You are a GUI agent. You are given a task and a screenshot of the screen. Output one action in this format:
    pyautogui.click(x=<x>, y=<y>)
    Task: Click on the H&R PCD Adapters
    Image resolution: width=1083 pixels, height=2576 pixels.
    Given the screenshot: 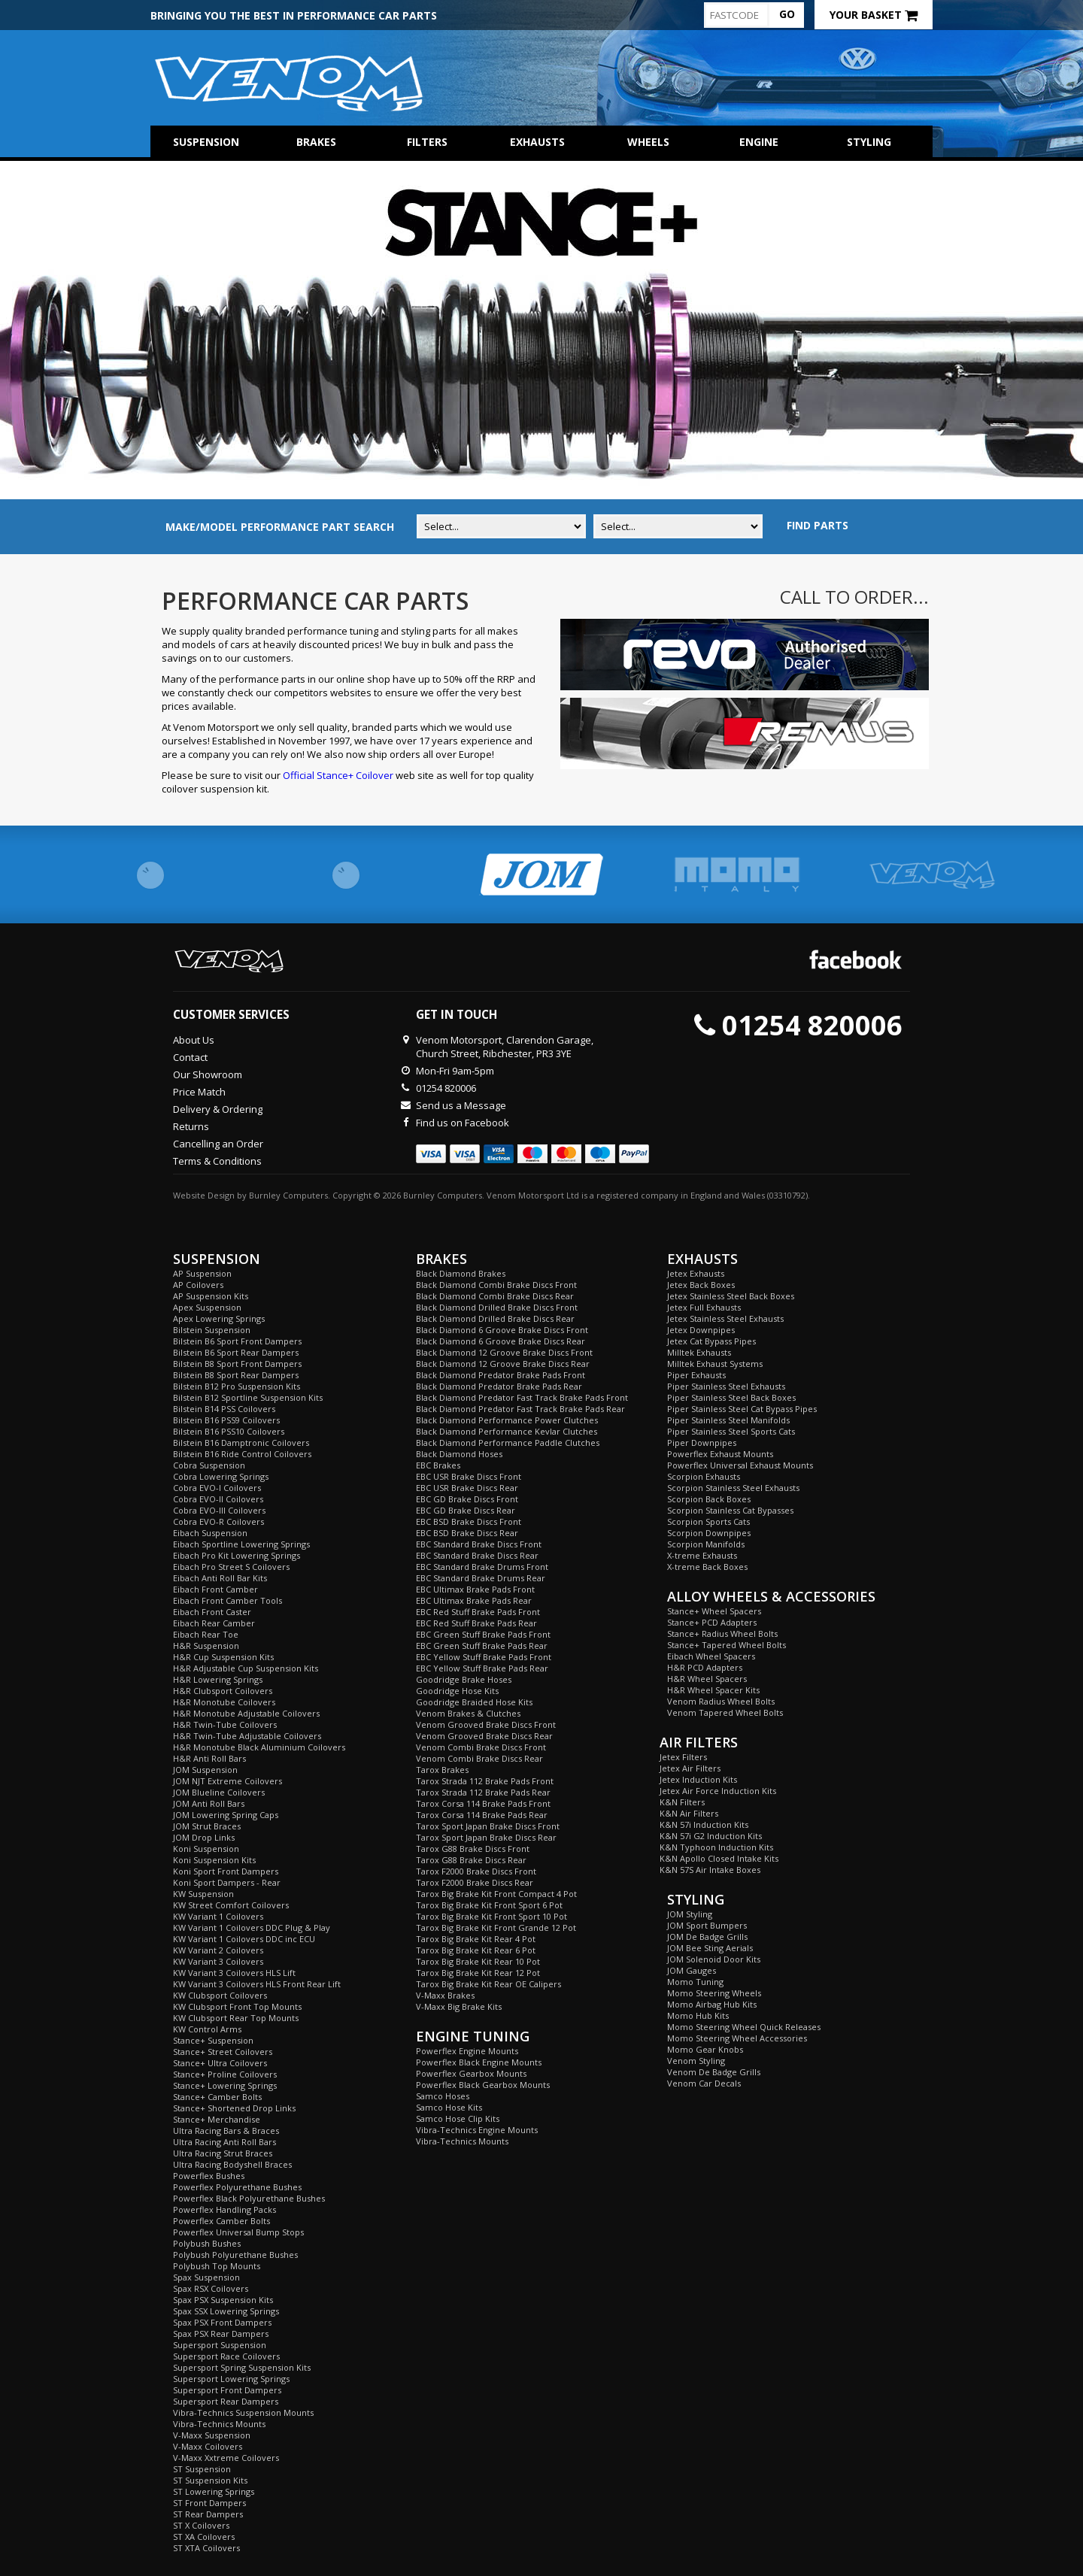 What is the action you would take?
    pyautogui.click(x=704, y=1667)
    